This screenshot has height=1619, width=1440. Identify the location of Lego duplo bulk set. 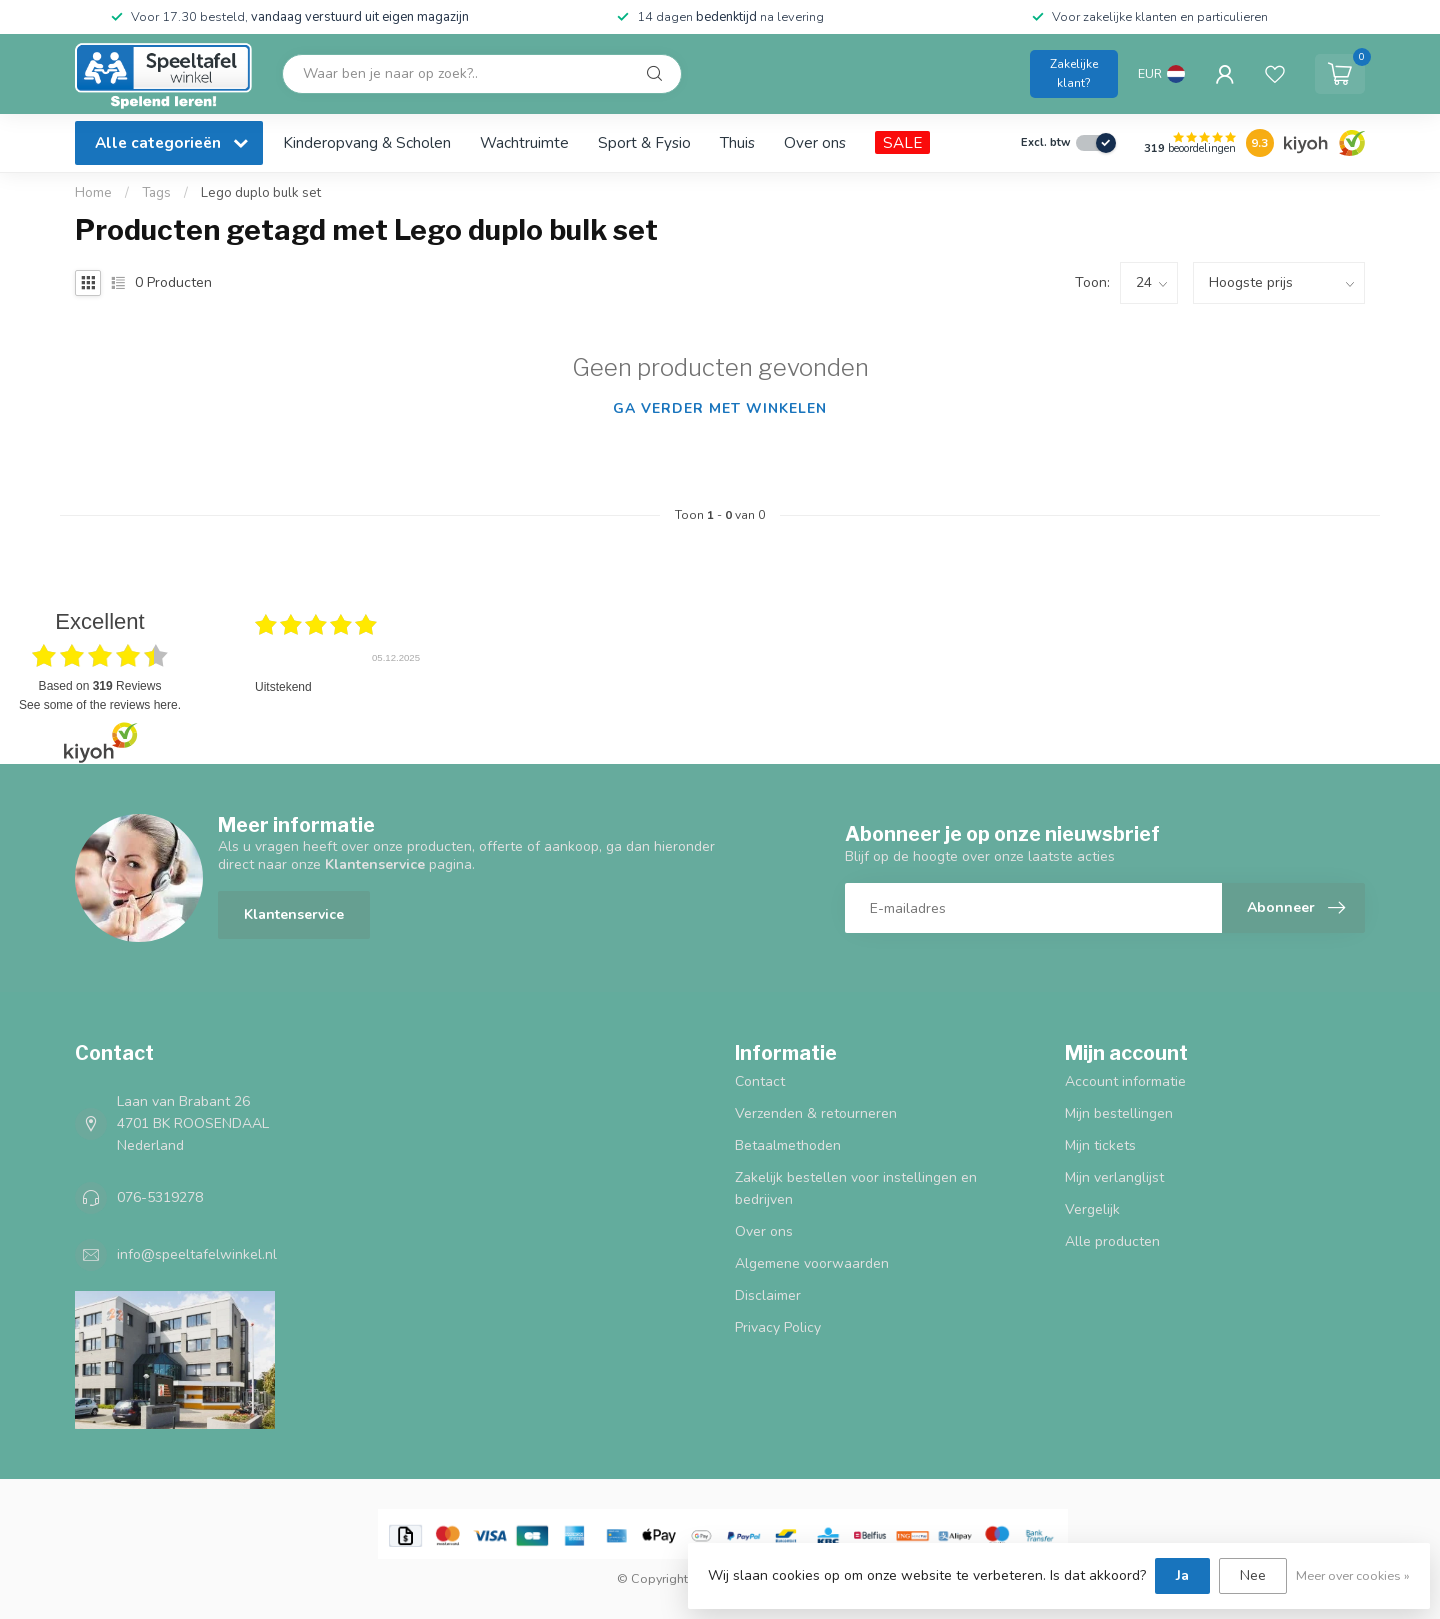
(261, 193).